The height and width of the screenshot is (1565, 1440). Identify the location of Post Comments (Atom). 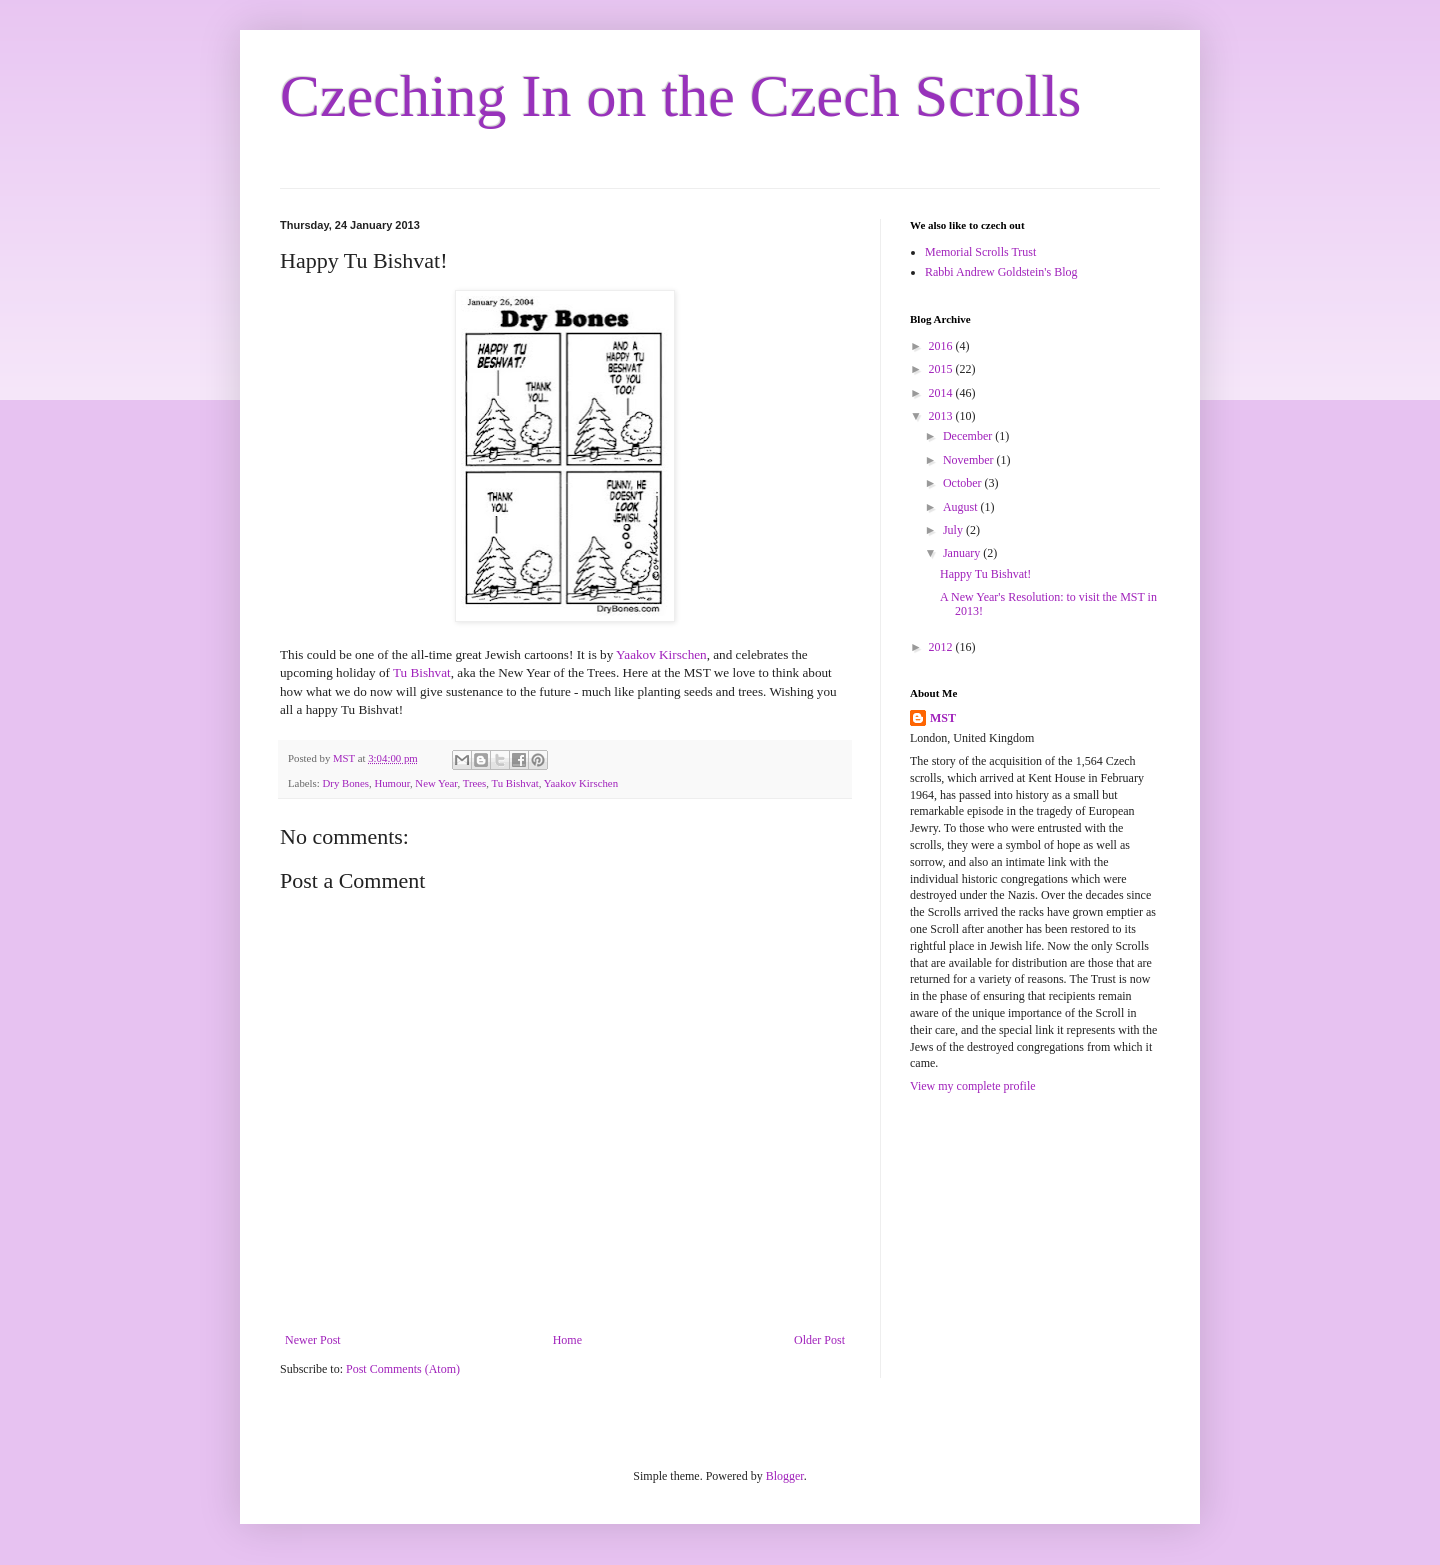
(403, 1369).